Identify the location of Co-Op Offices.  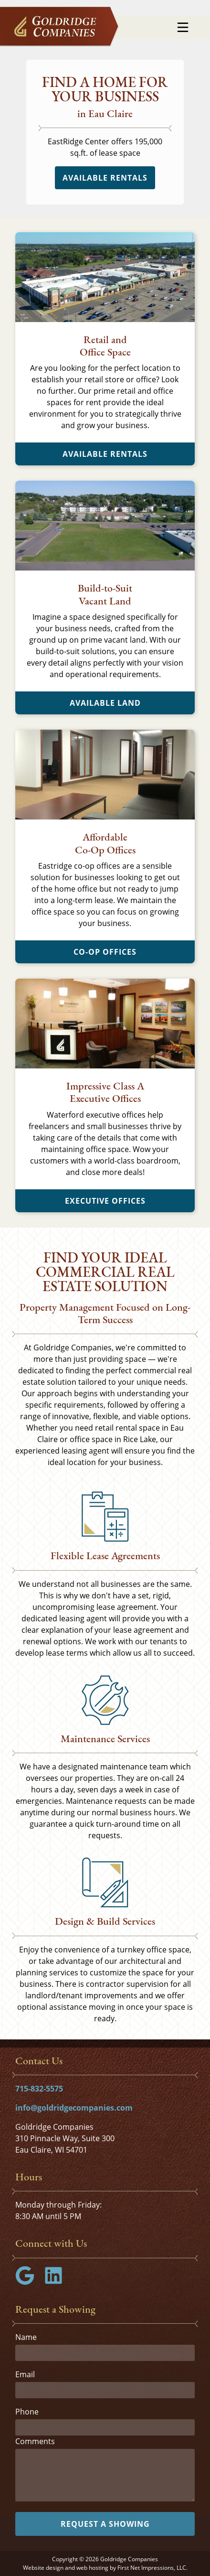
(105, 952).